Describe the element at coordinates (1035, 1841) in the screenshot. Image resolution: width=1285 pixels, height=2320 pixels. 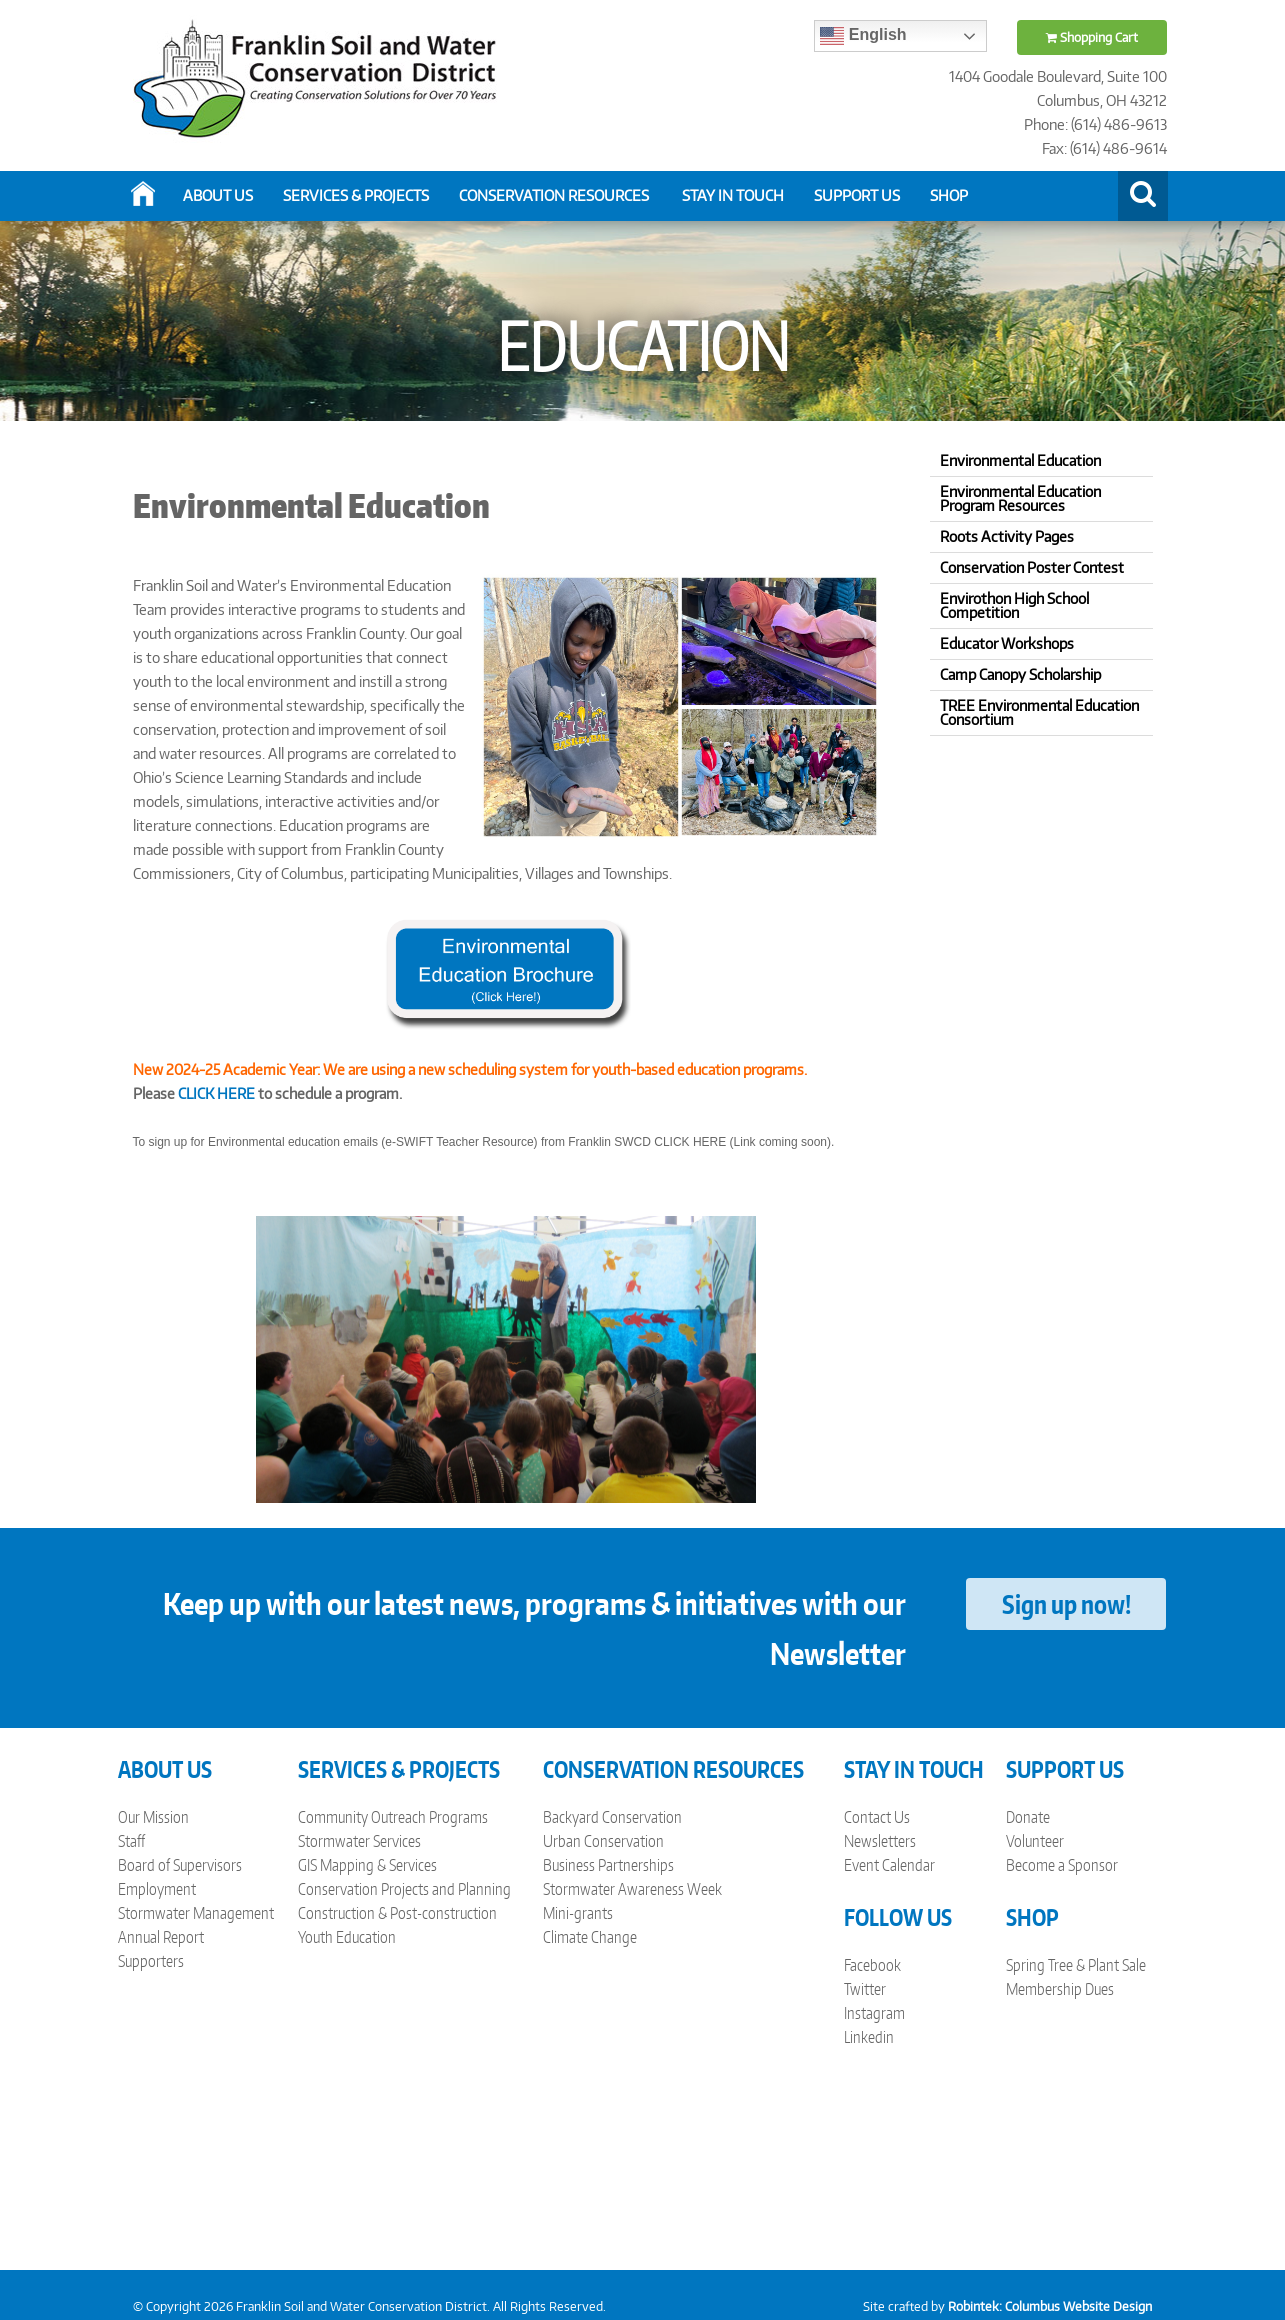
I see `Volunteer` at that location.